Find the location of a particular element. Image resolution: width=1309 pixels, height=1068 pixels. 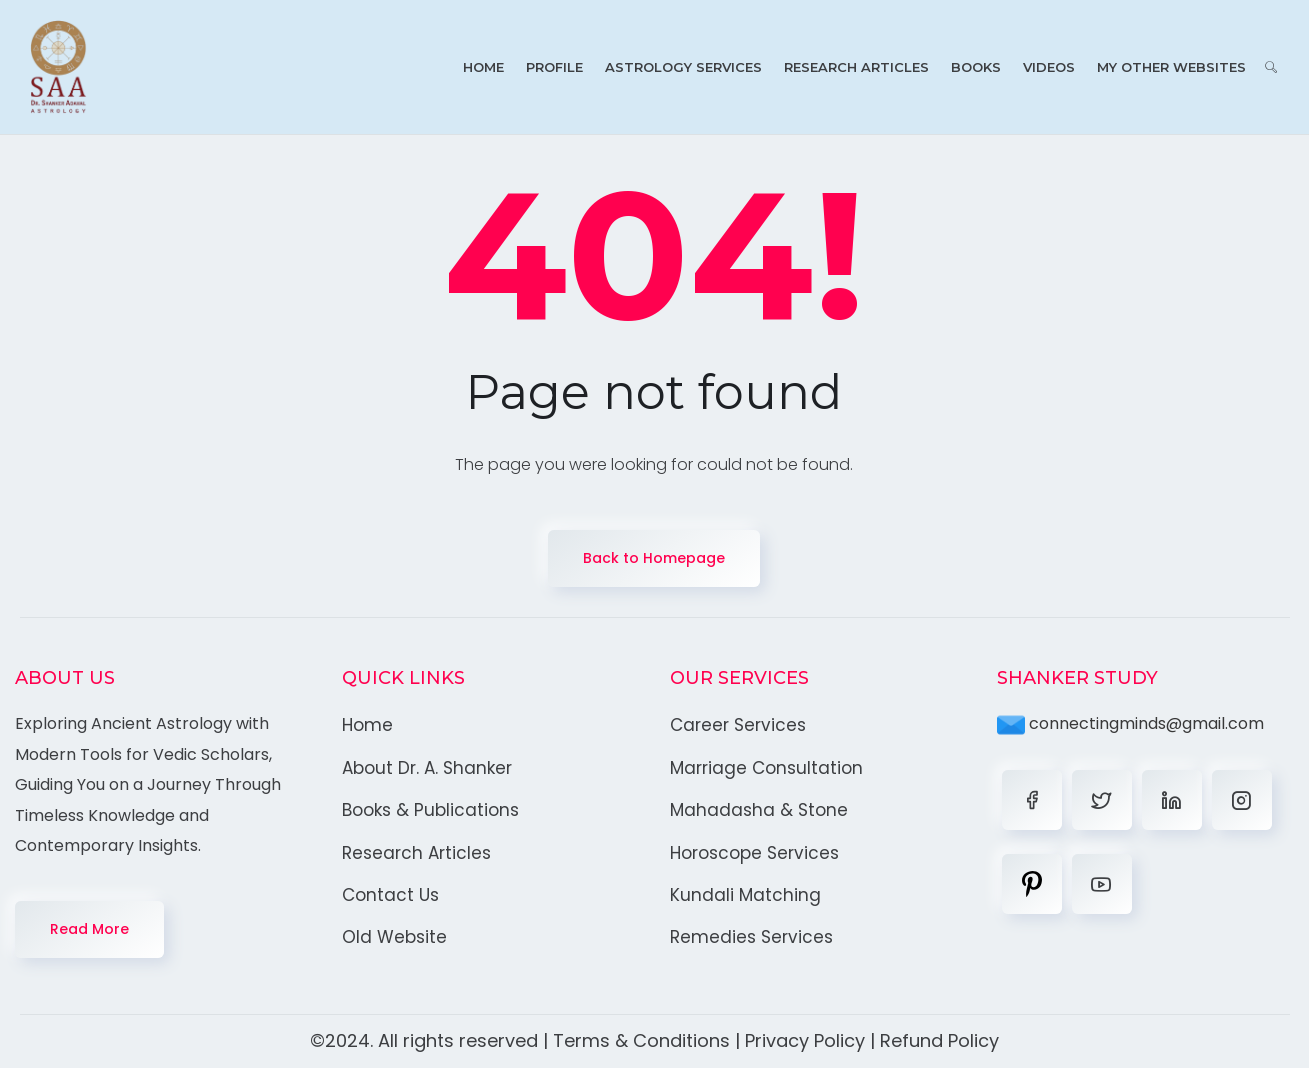

Astrology Services is located at coordinates (683, 67).